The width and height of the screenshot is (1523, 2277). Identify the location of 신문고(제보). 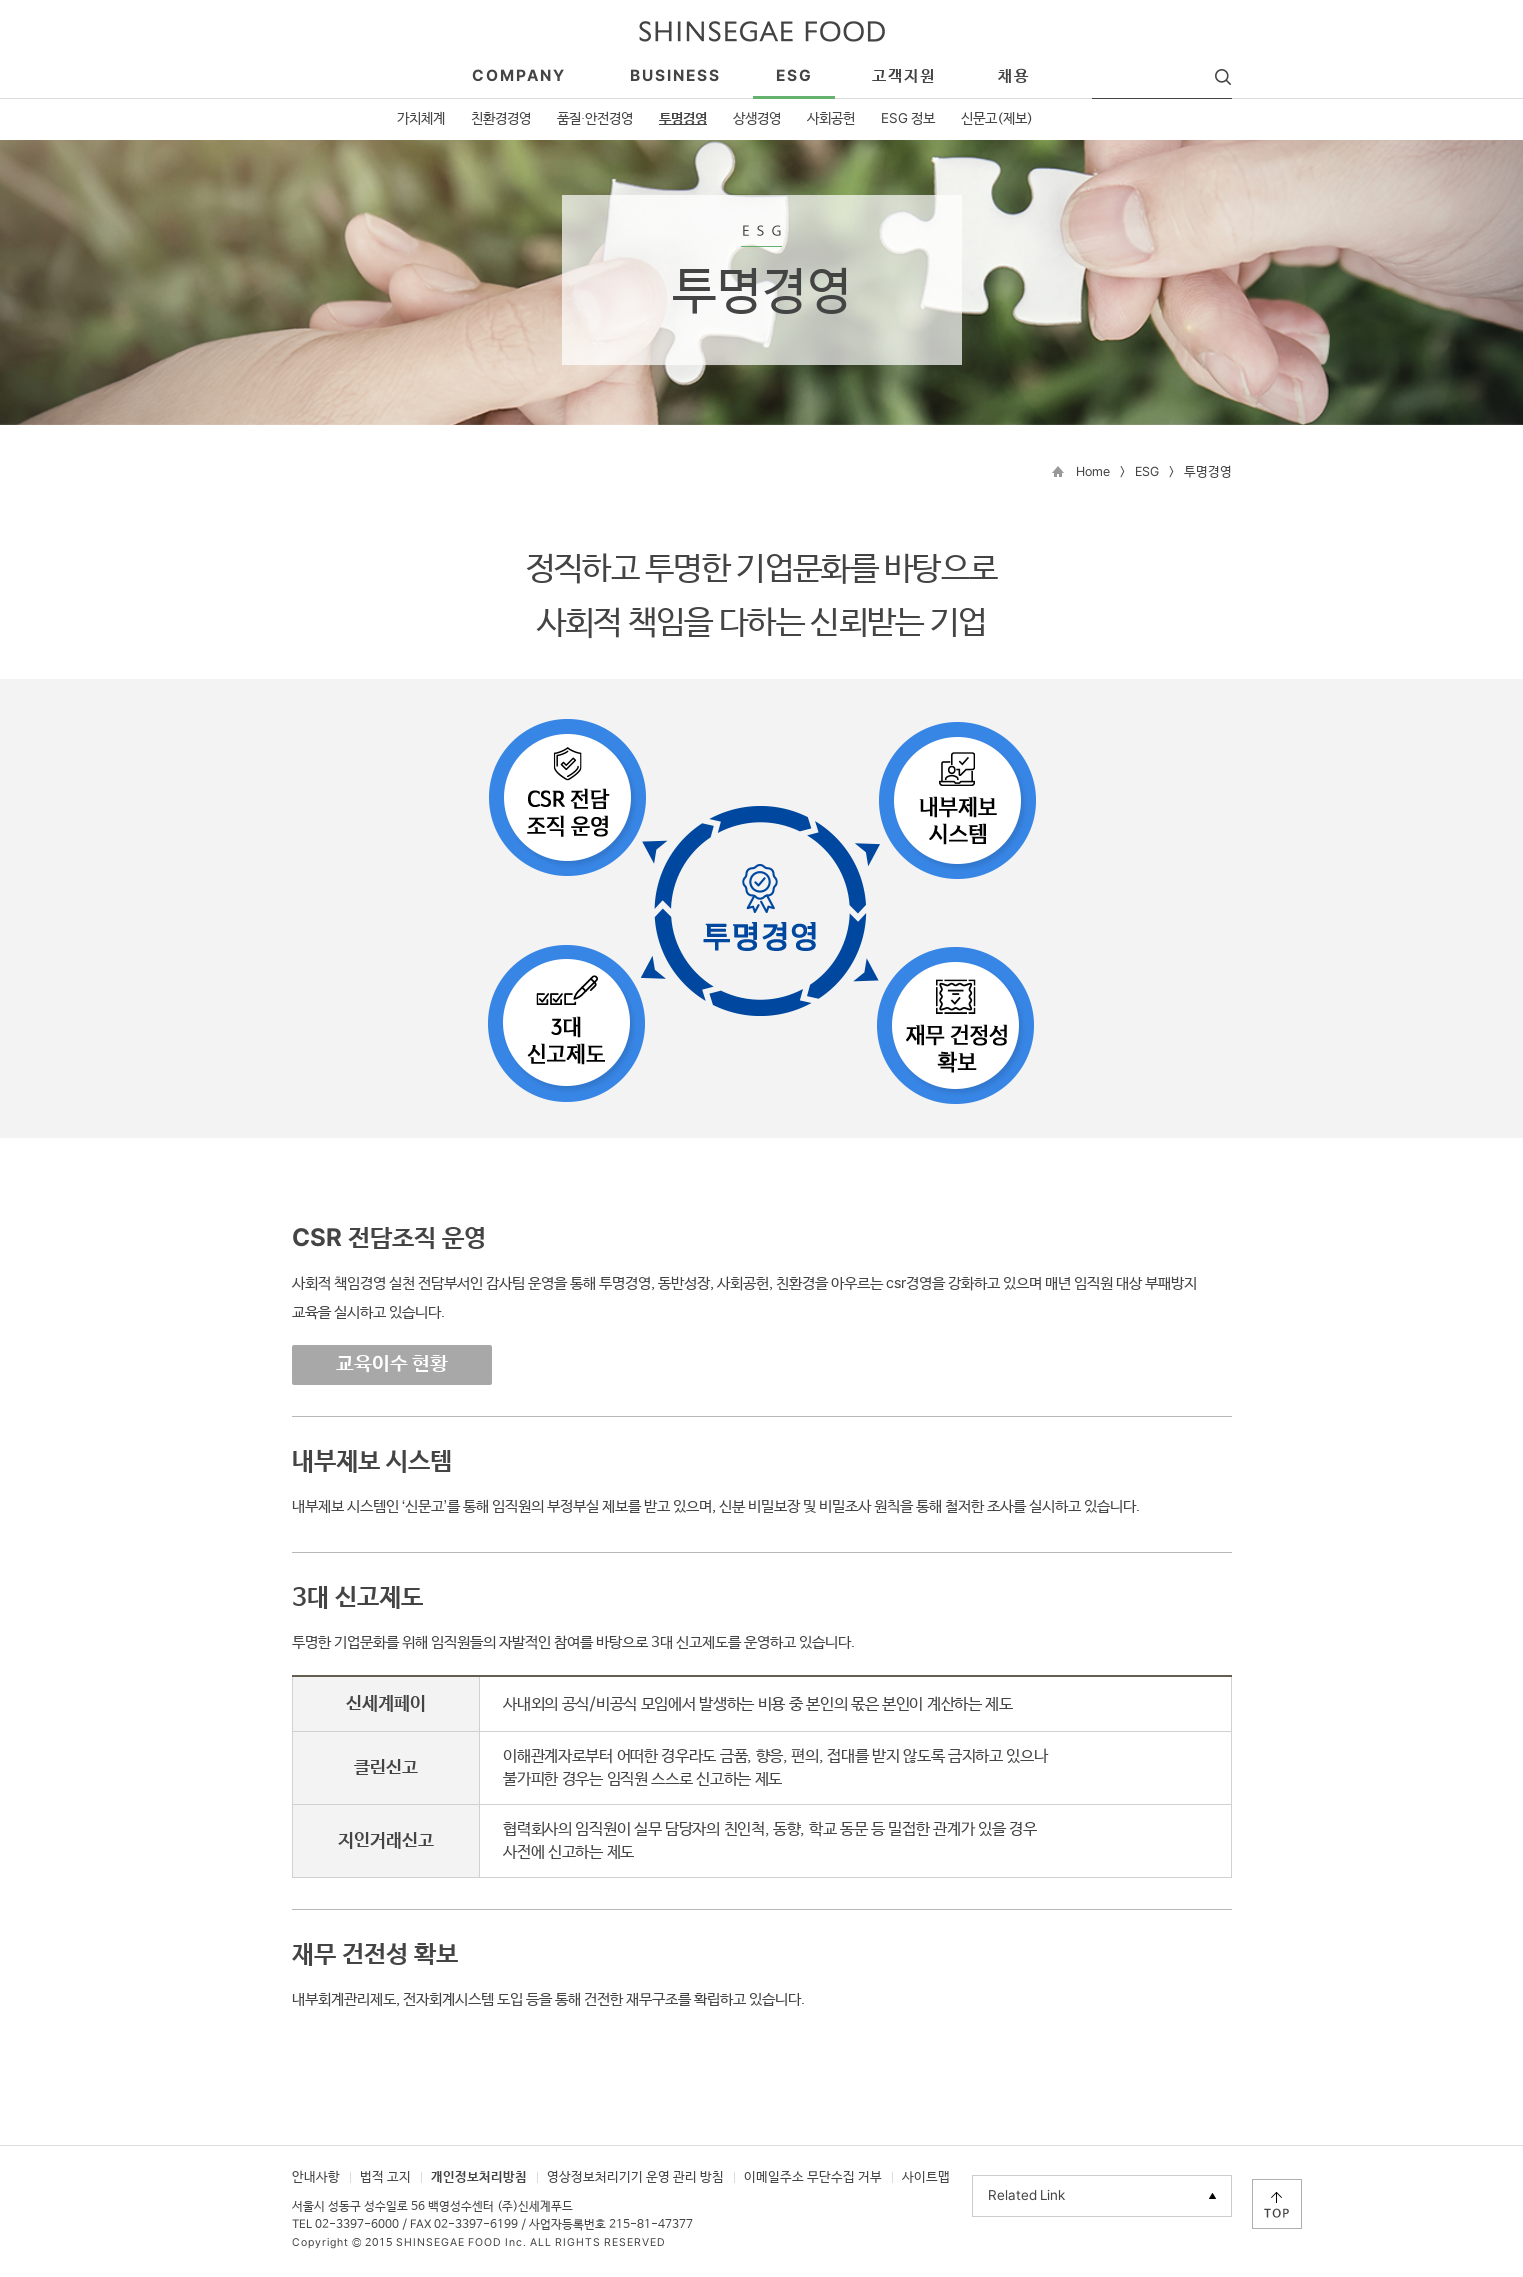
(997, 119).